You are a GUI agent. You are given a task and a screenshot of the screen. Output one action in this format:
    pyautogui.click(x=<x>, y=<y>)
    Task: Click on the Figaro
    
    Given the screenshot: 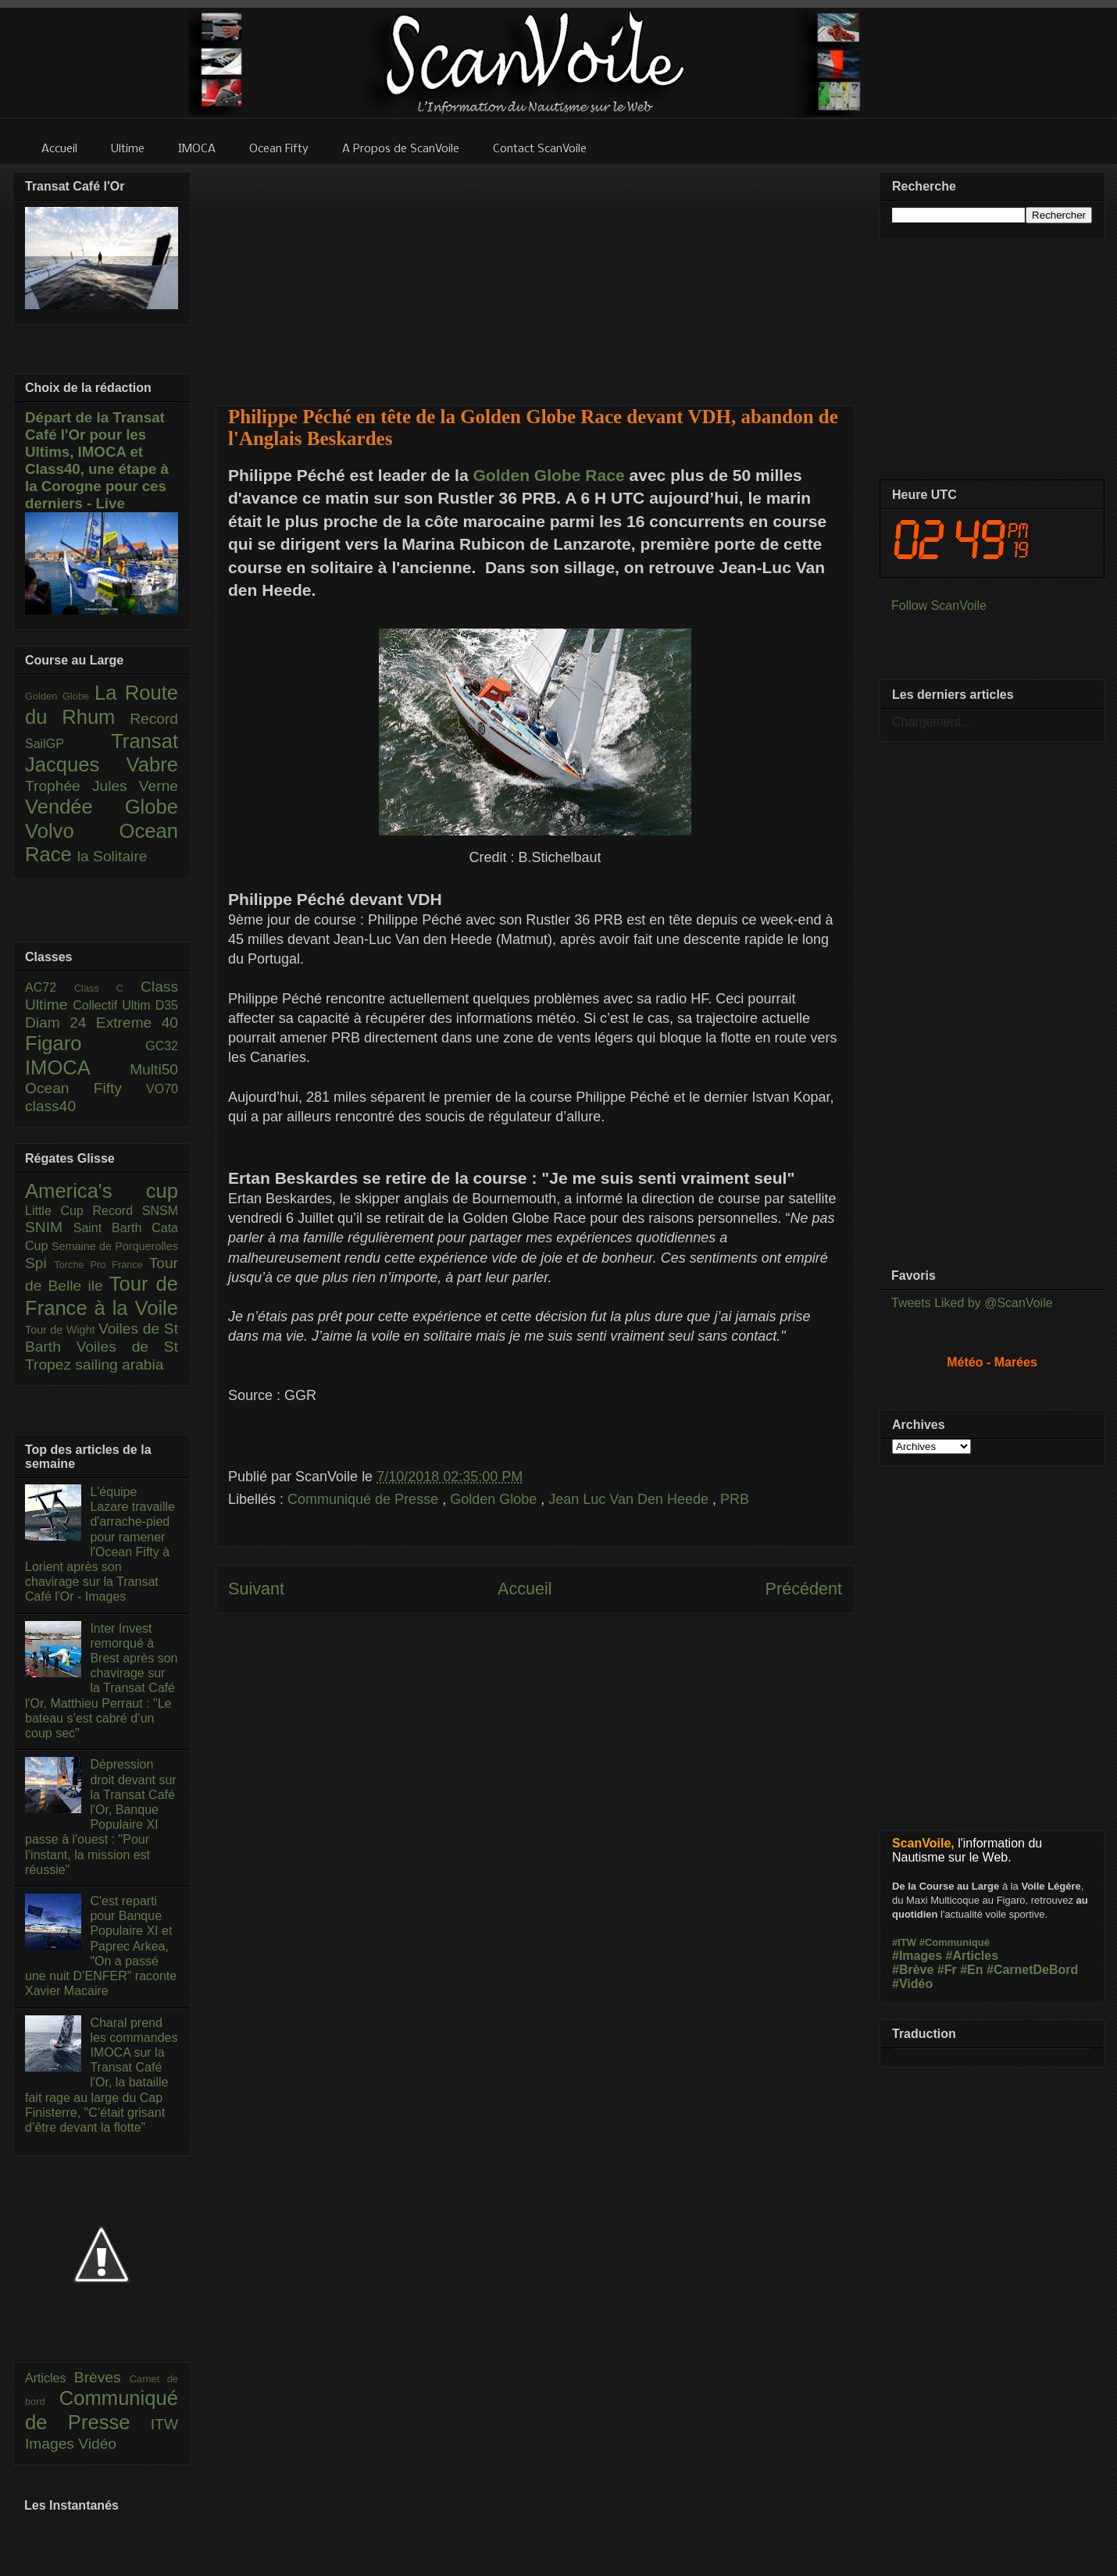 What is the action you would take?
    pyautogui.click(x=85, y=1043)
    